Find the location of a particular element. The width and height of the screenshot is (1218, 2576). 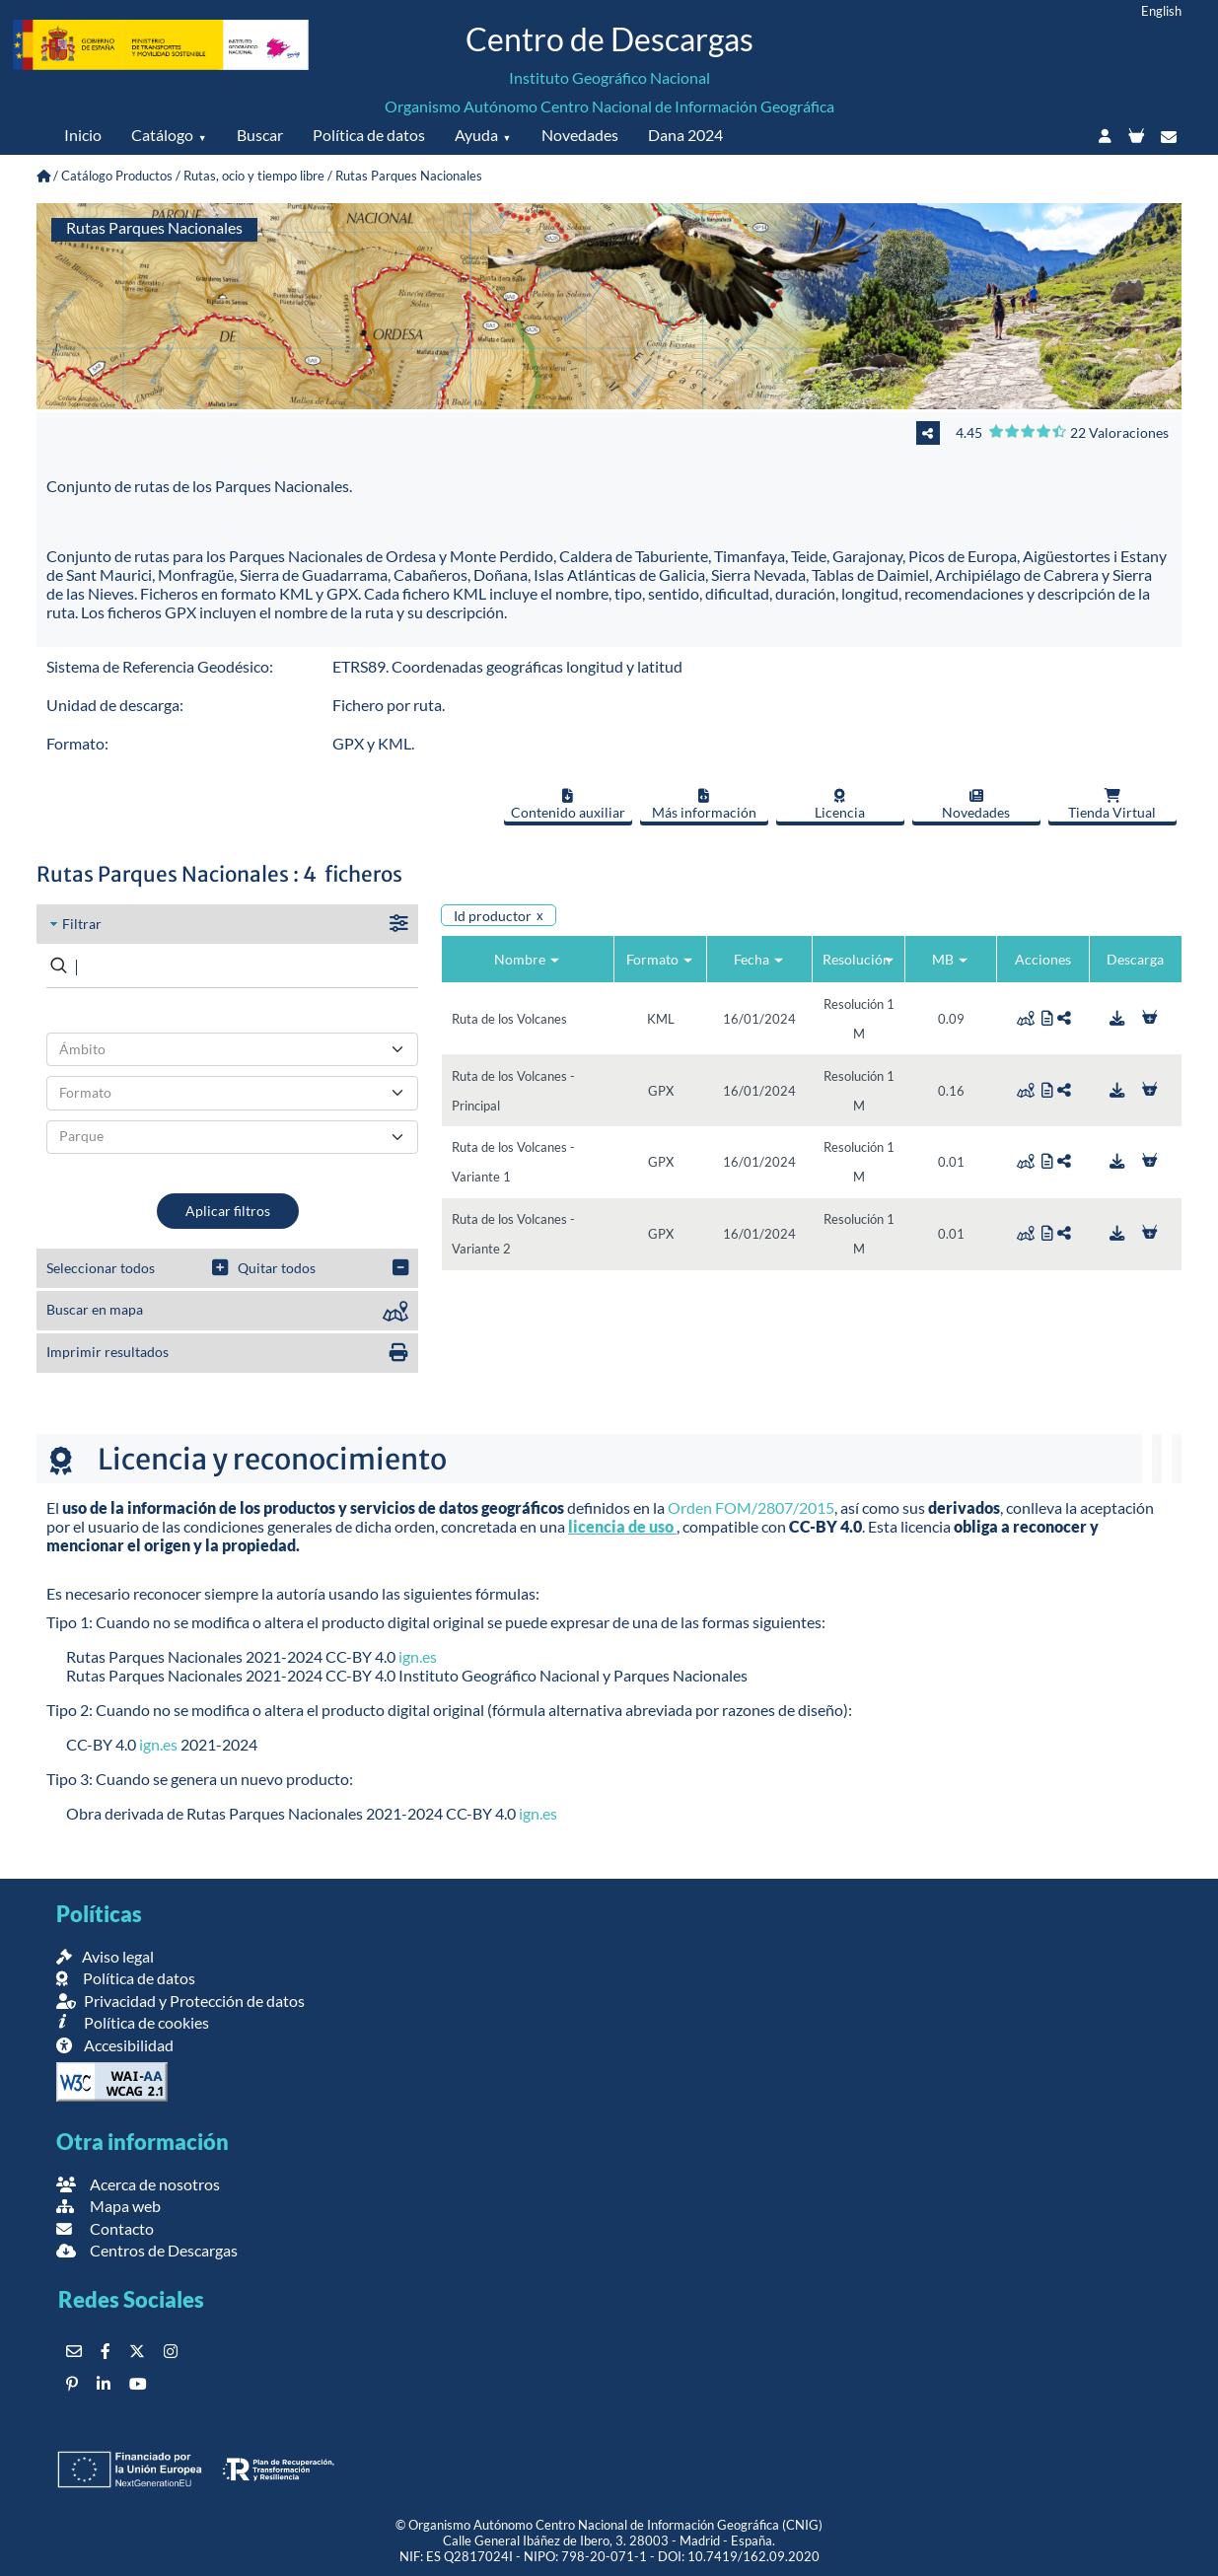

Política de datos is located at coordinates (369, 134).